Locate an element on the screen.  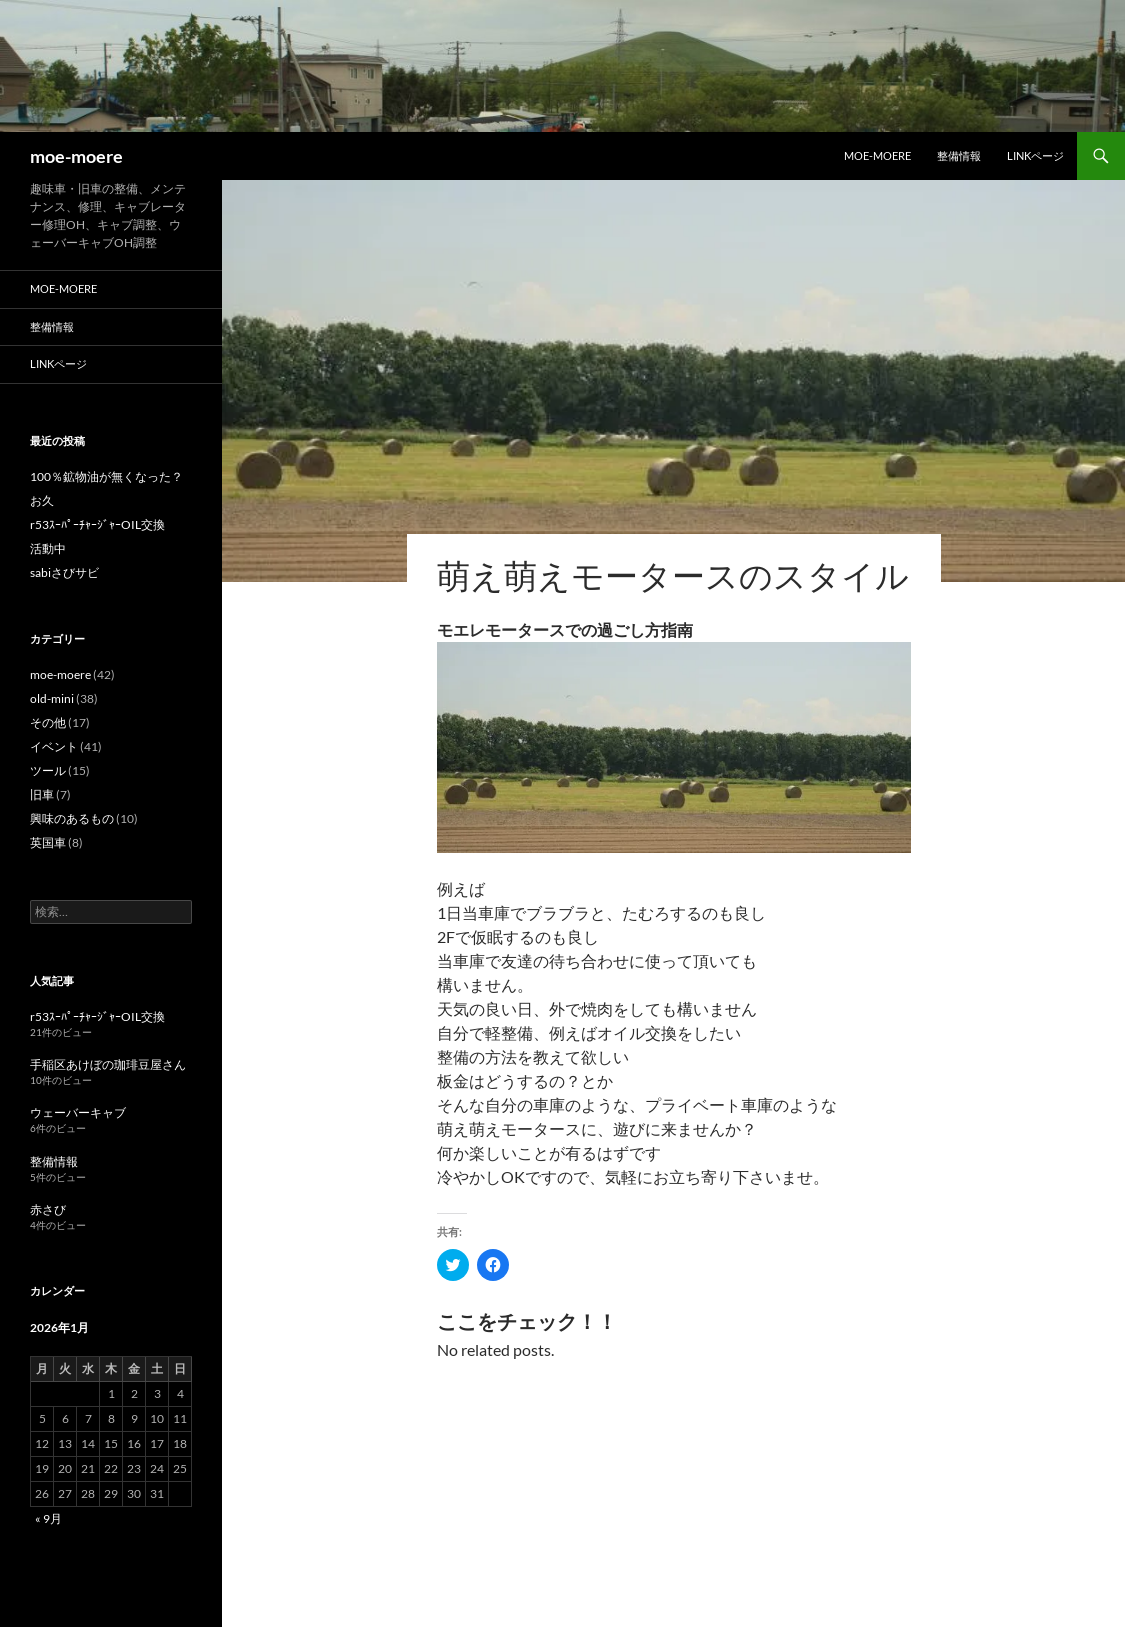
moe-moere is located at coordinates (76, 156).